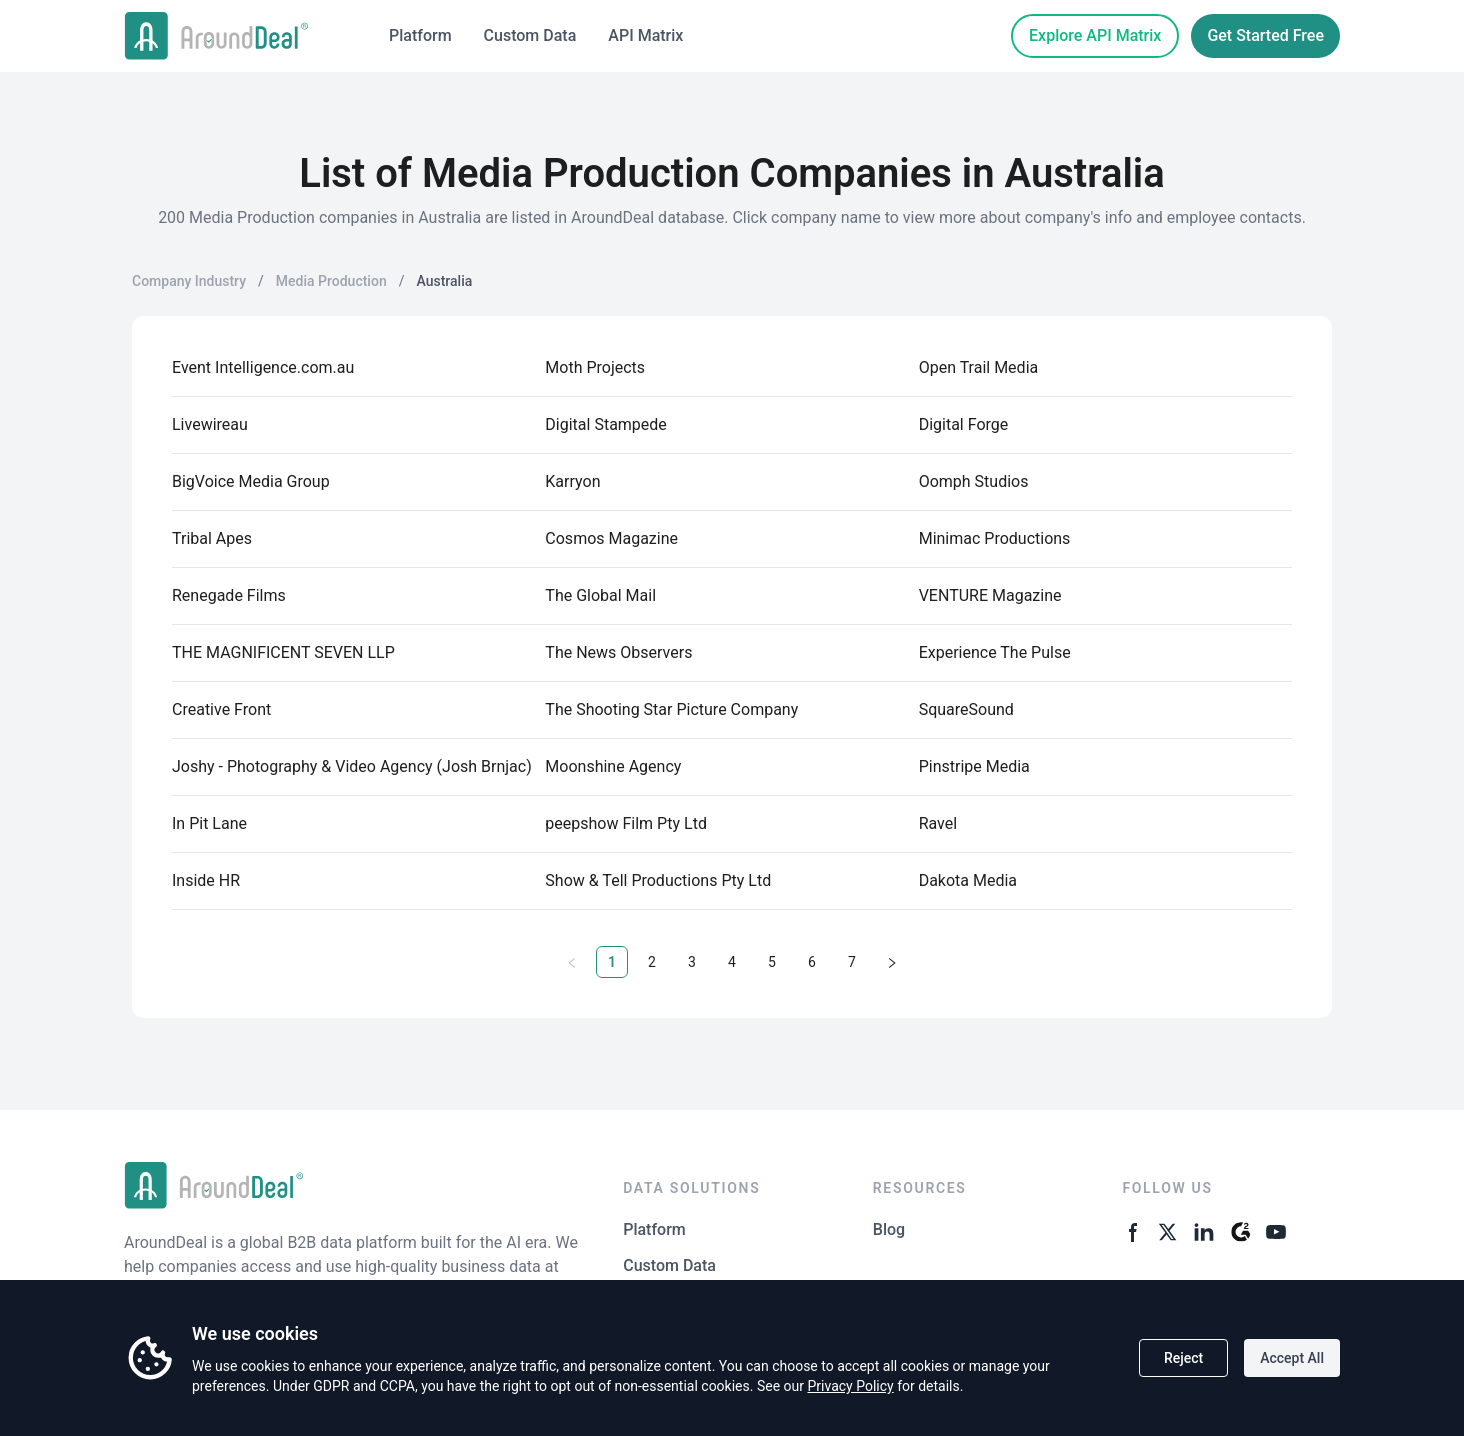 The height and width of the screenshot is (1436, 1464). Describe the element at coordinates (189, 281) in the screenshot. I see `Company Industry` at that location.